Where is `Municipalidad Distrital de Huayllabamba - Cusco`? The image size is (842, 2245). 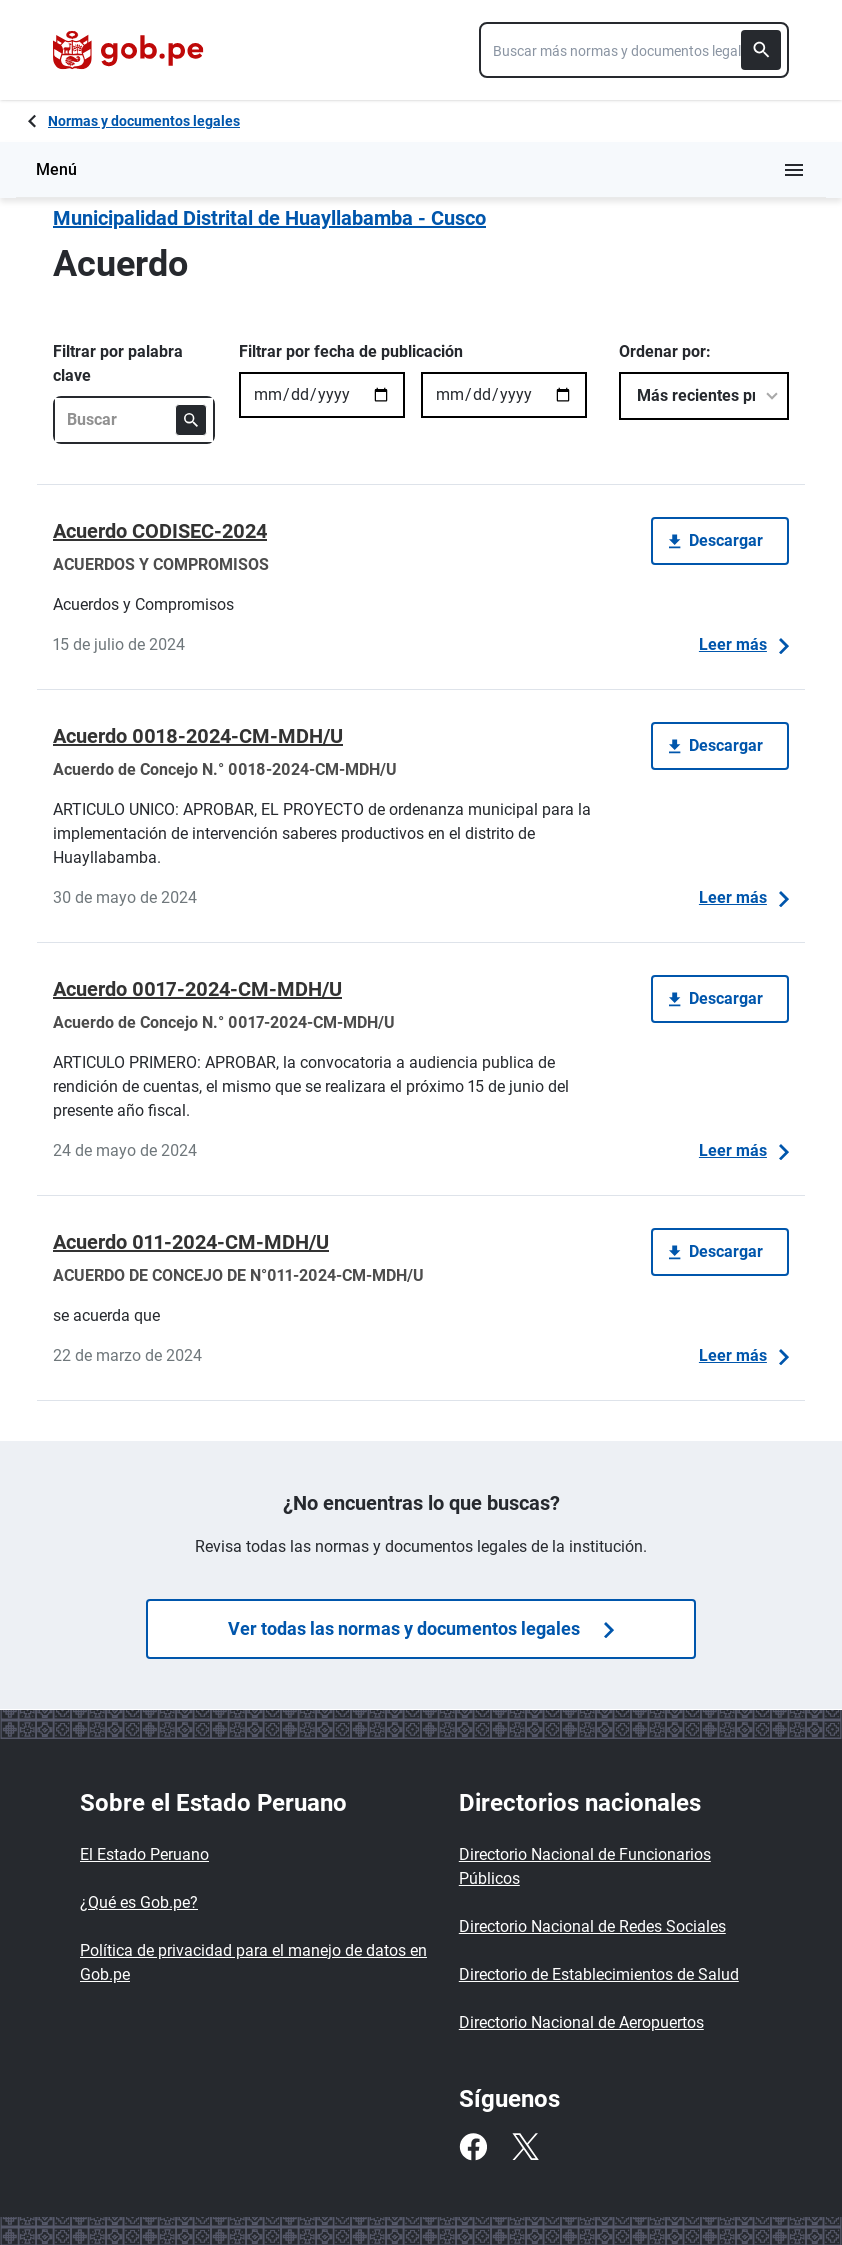 Municipalidad Distrital de Huayllabamba - Cusco is located at coordinates (269, 218).